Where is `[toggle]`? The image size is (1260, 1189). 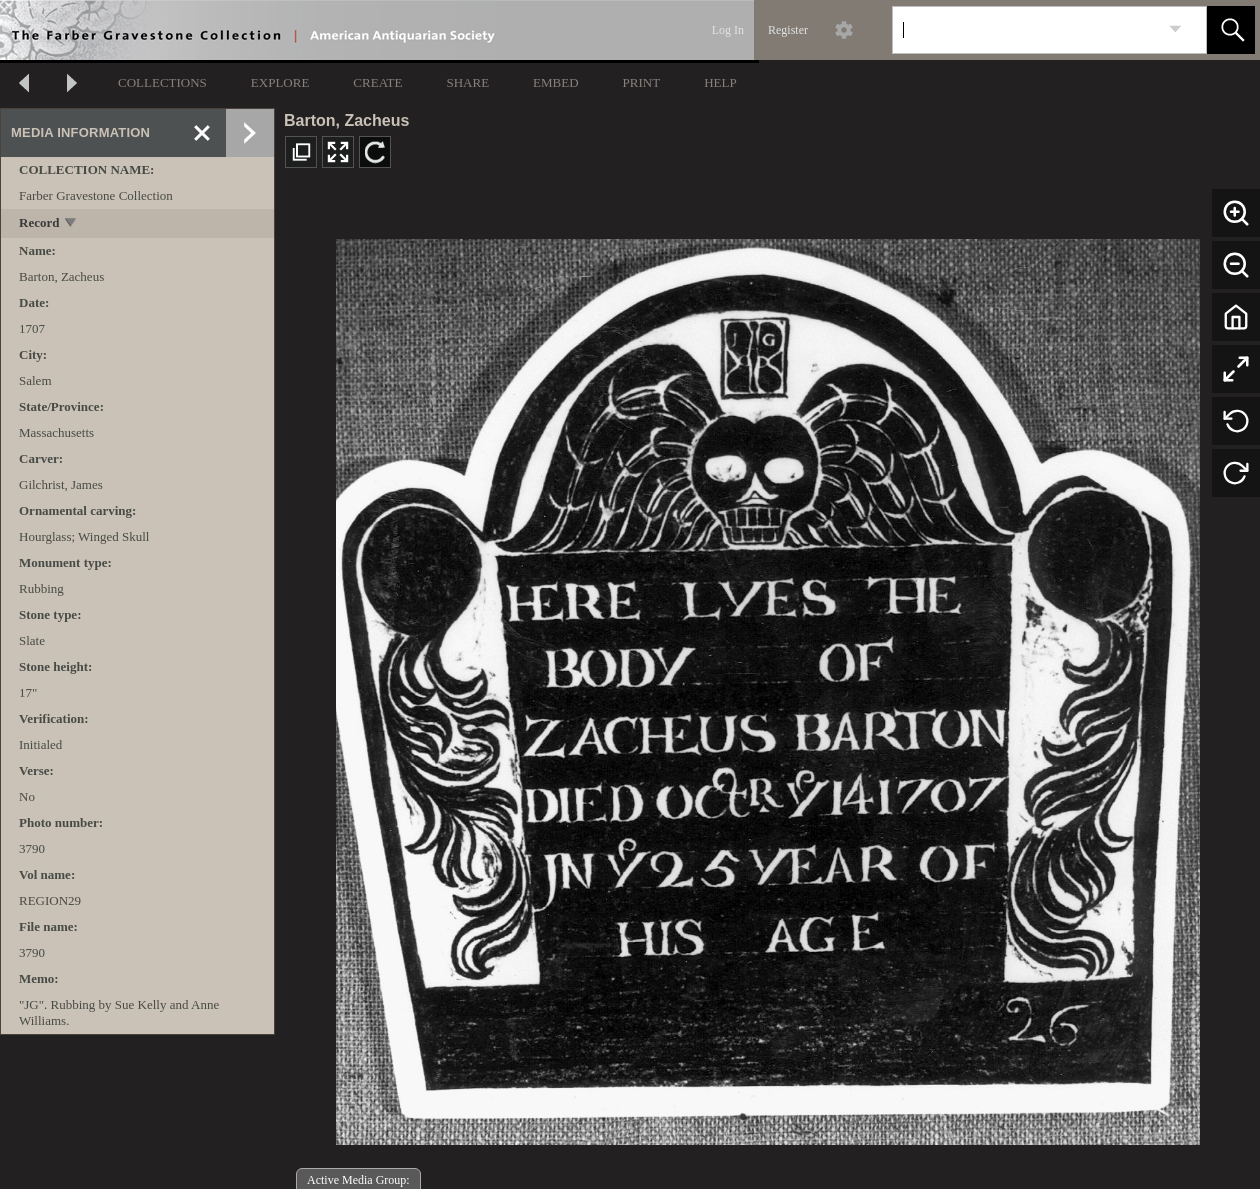
[toggle] is located at coordinates (71, 224).